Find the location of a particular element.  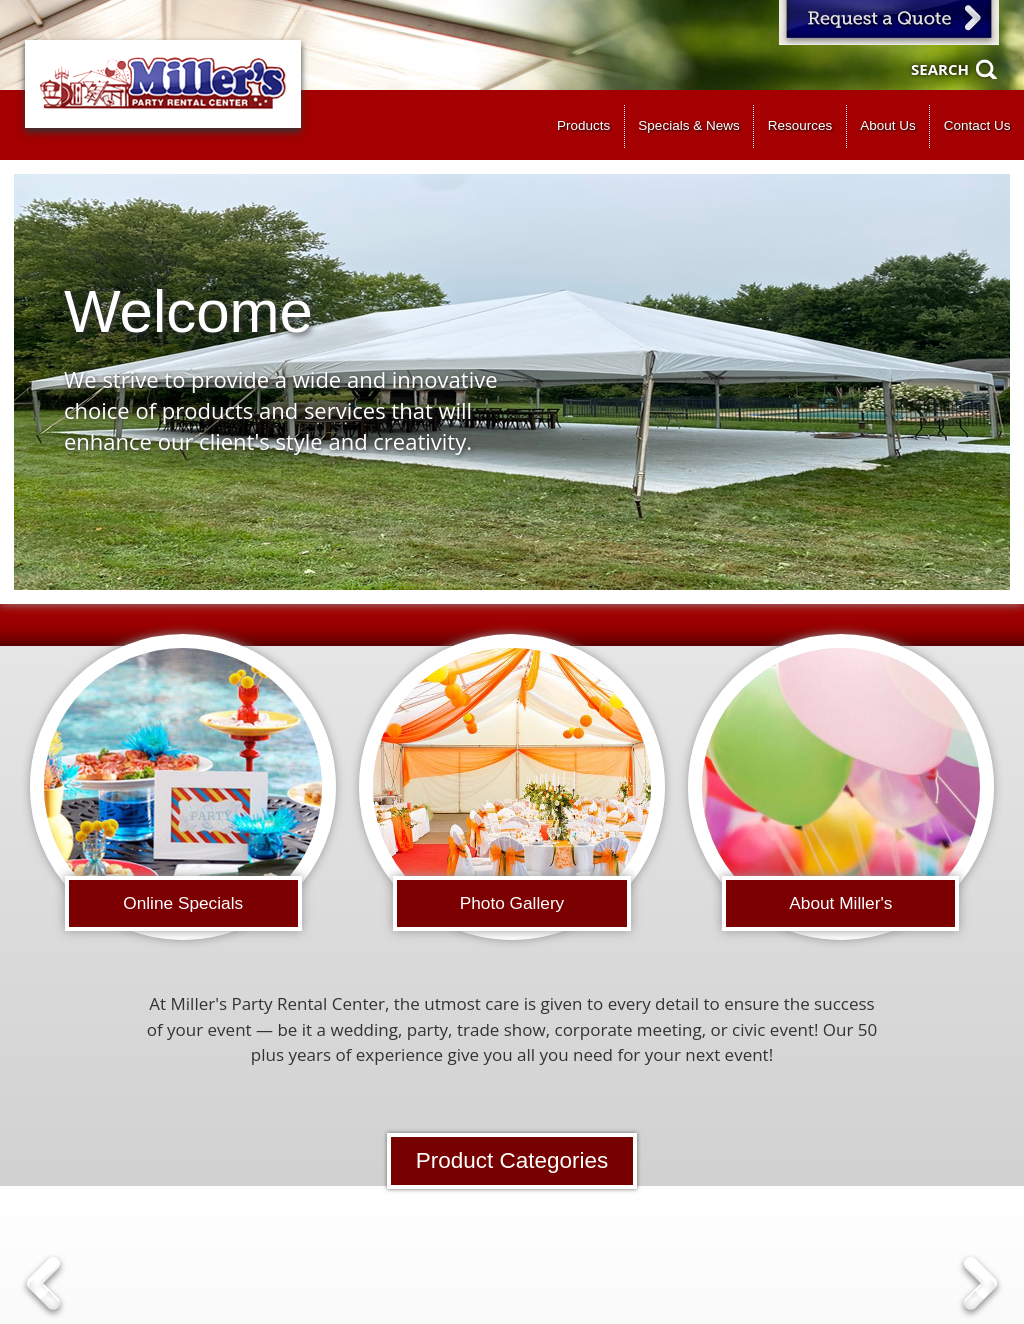

About Us is located at coordinates (888, 125).